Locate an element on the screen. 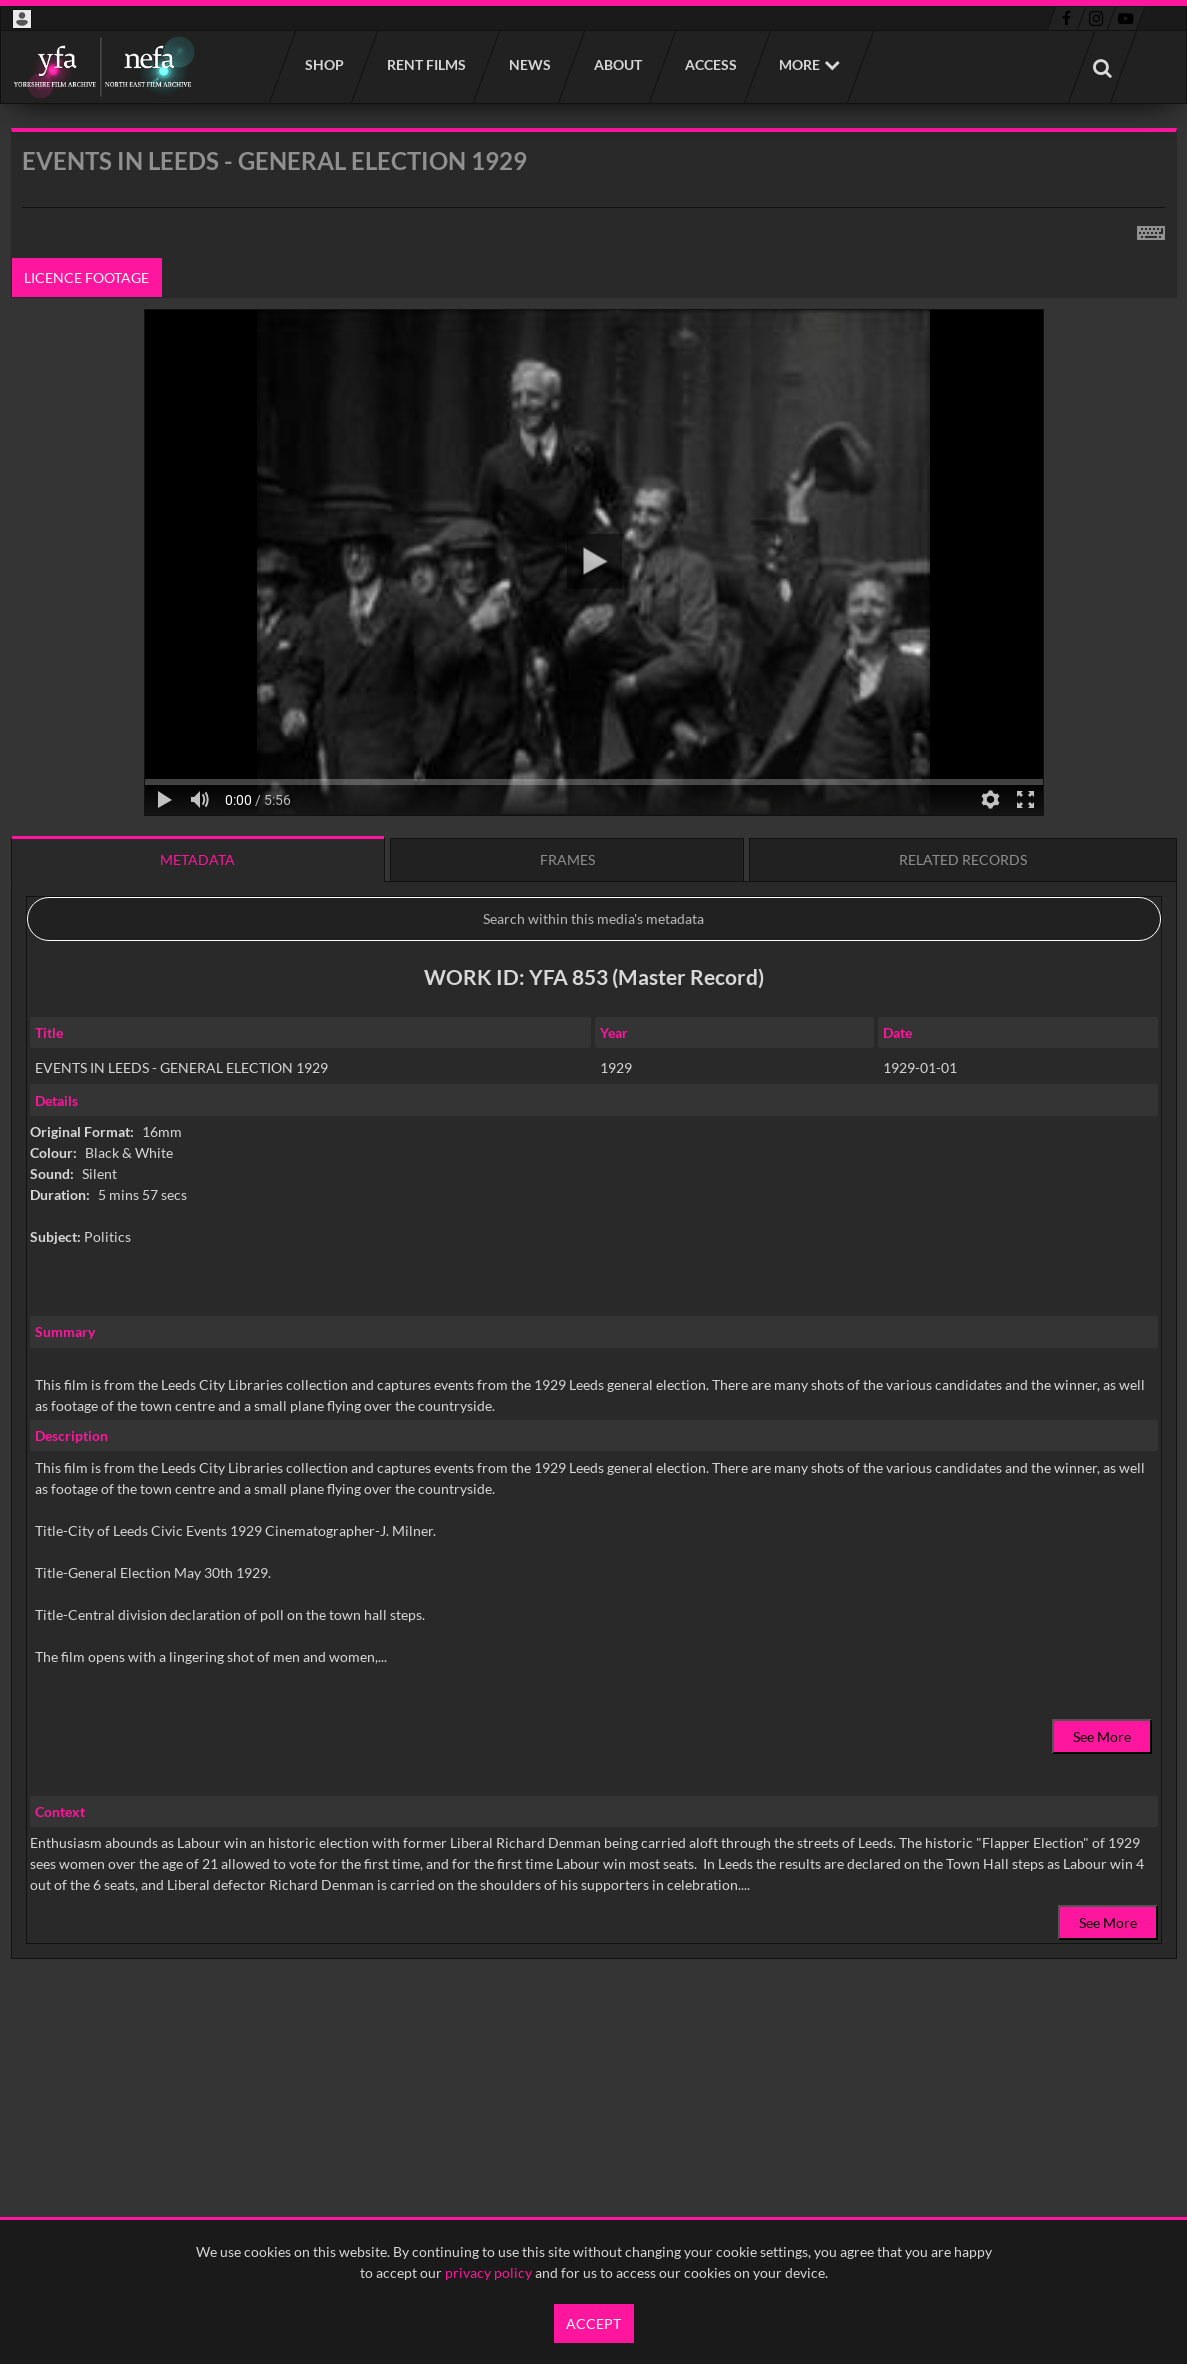 This screenshot has height=2364, width=1187. Licence footage is located at coordinates (86, 277).